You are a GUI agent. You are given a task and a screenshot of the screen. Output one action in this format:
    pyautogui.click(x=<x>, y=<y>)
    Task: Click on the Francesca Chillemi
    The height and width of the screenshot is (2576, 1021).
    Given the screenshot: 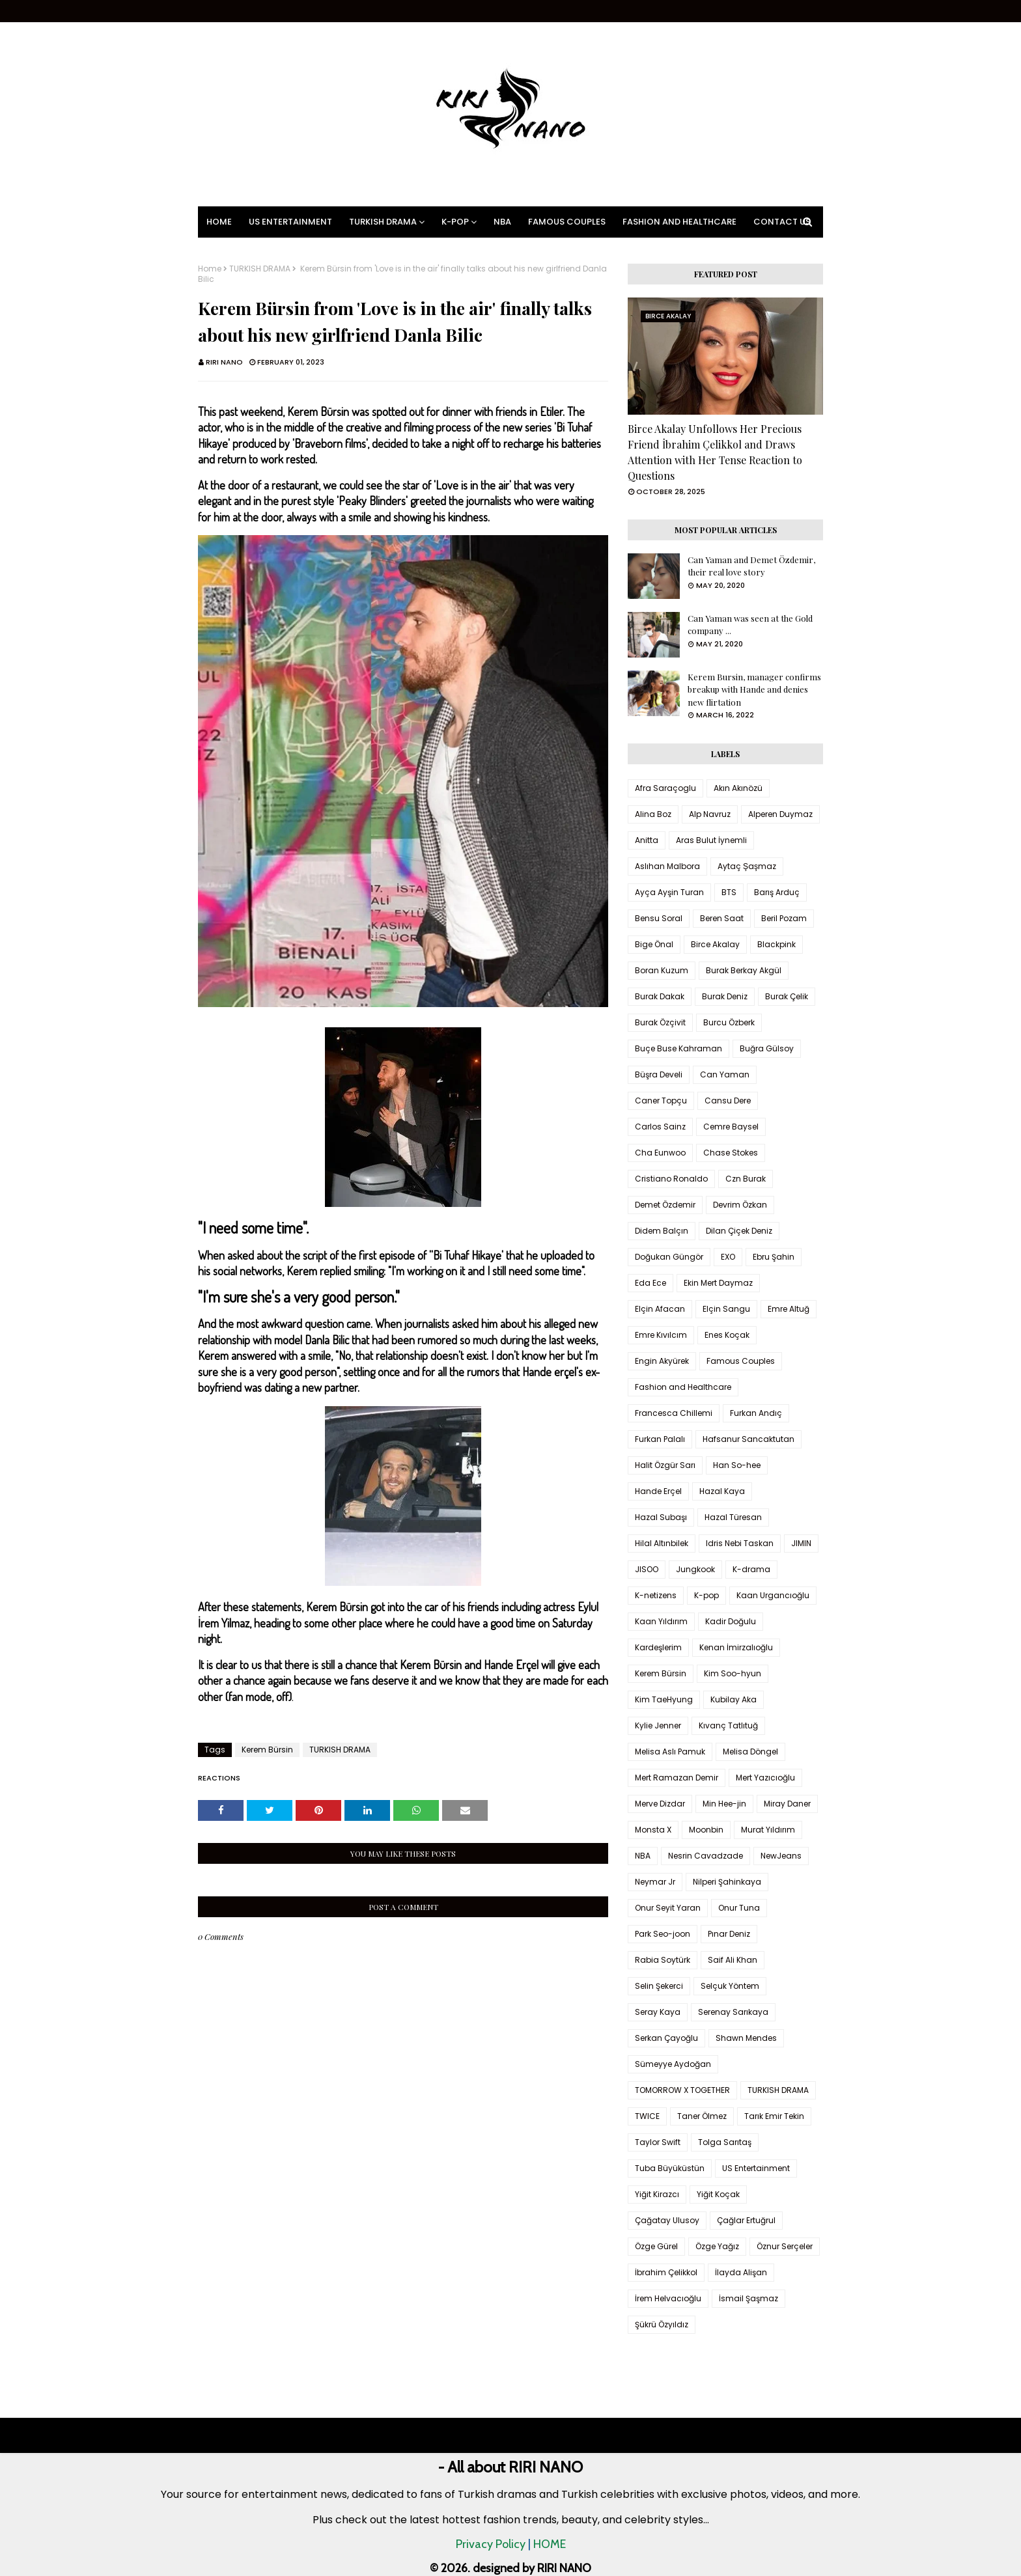 What is the action you would take?
    pyautogui.click(x=673, y=1413)
    